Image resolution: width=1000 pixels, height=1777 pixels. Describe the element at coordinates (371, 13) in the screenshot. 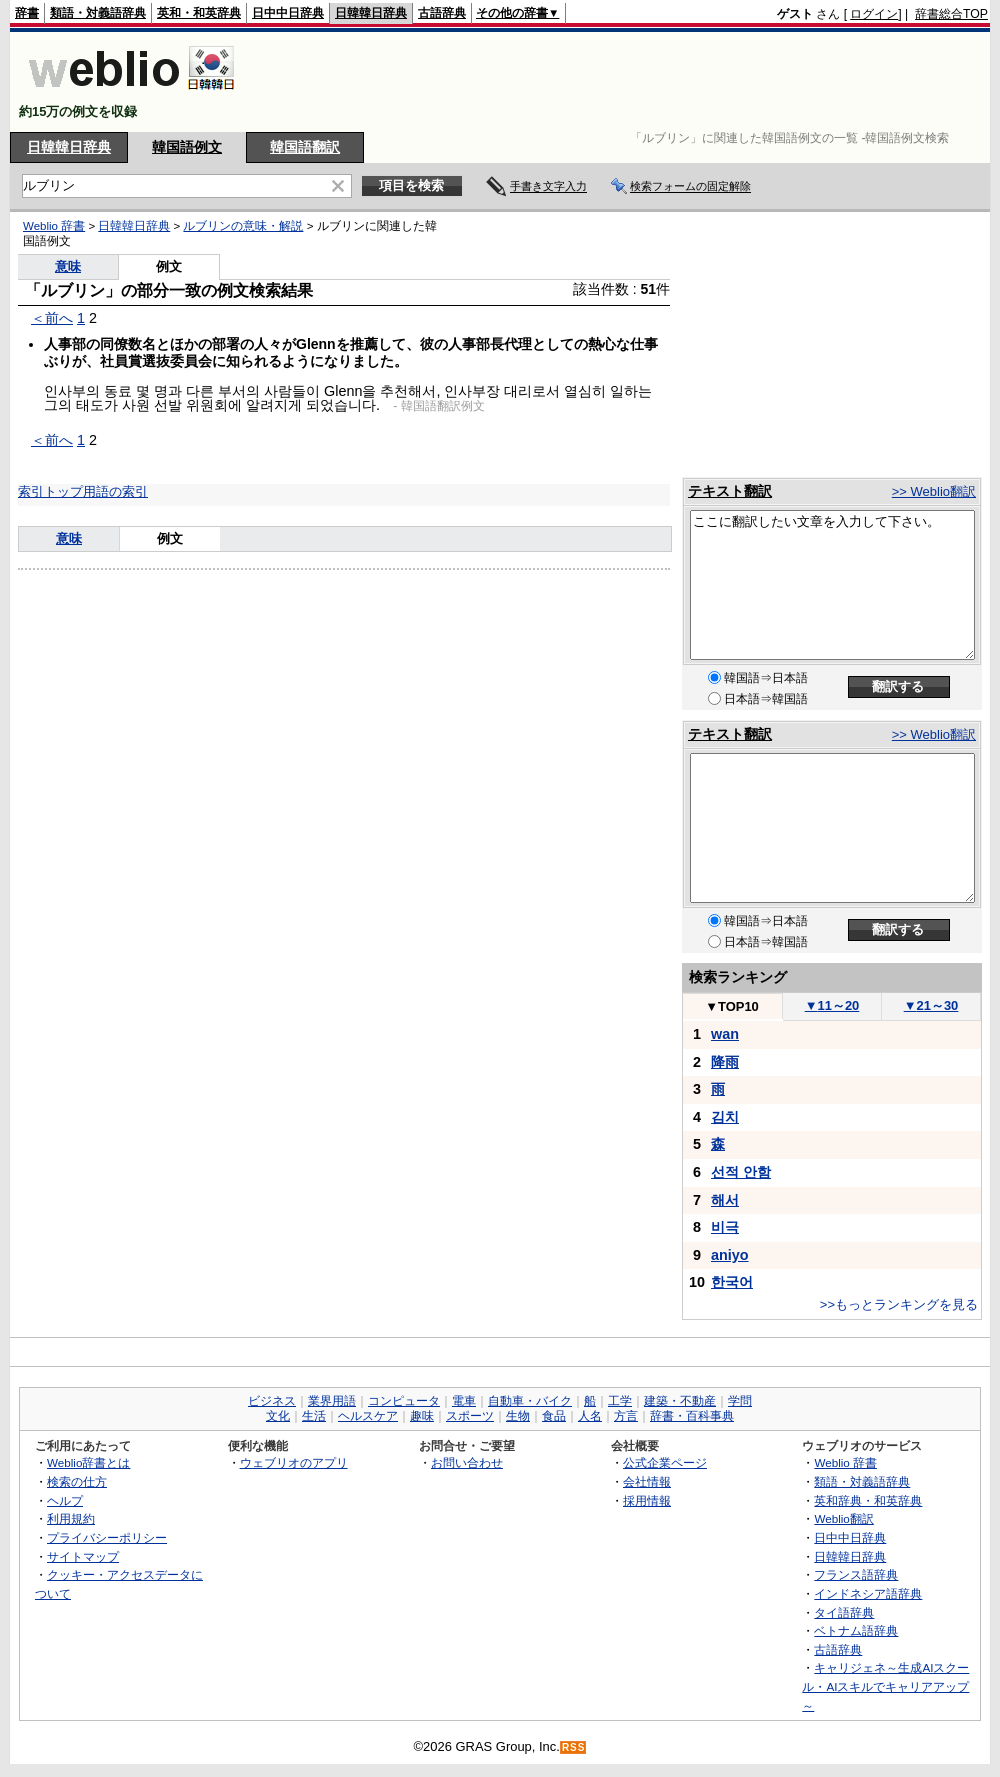

I see `日韓韓日辞典` at that location.